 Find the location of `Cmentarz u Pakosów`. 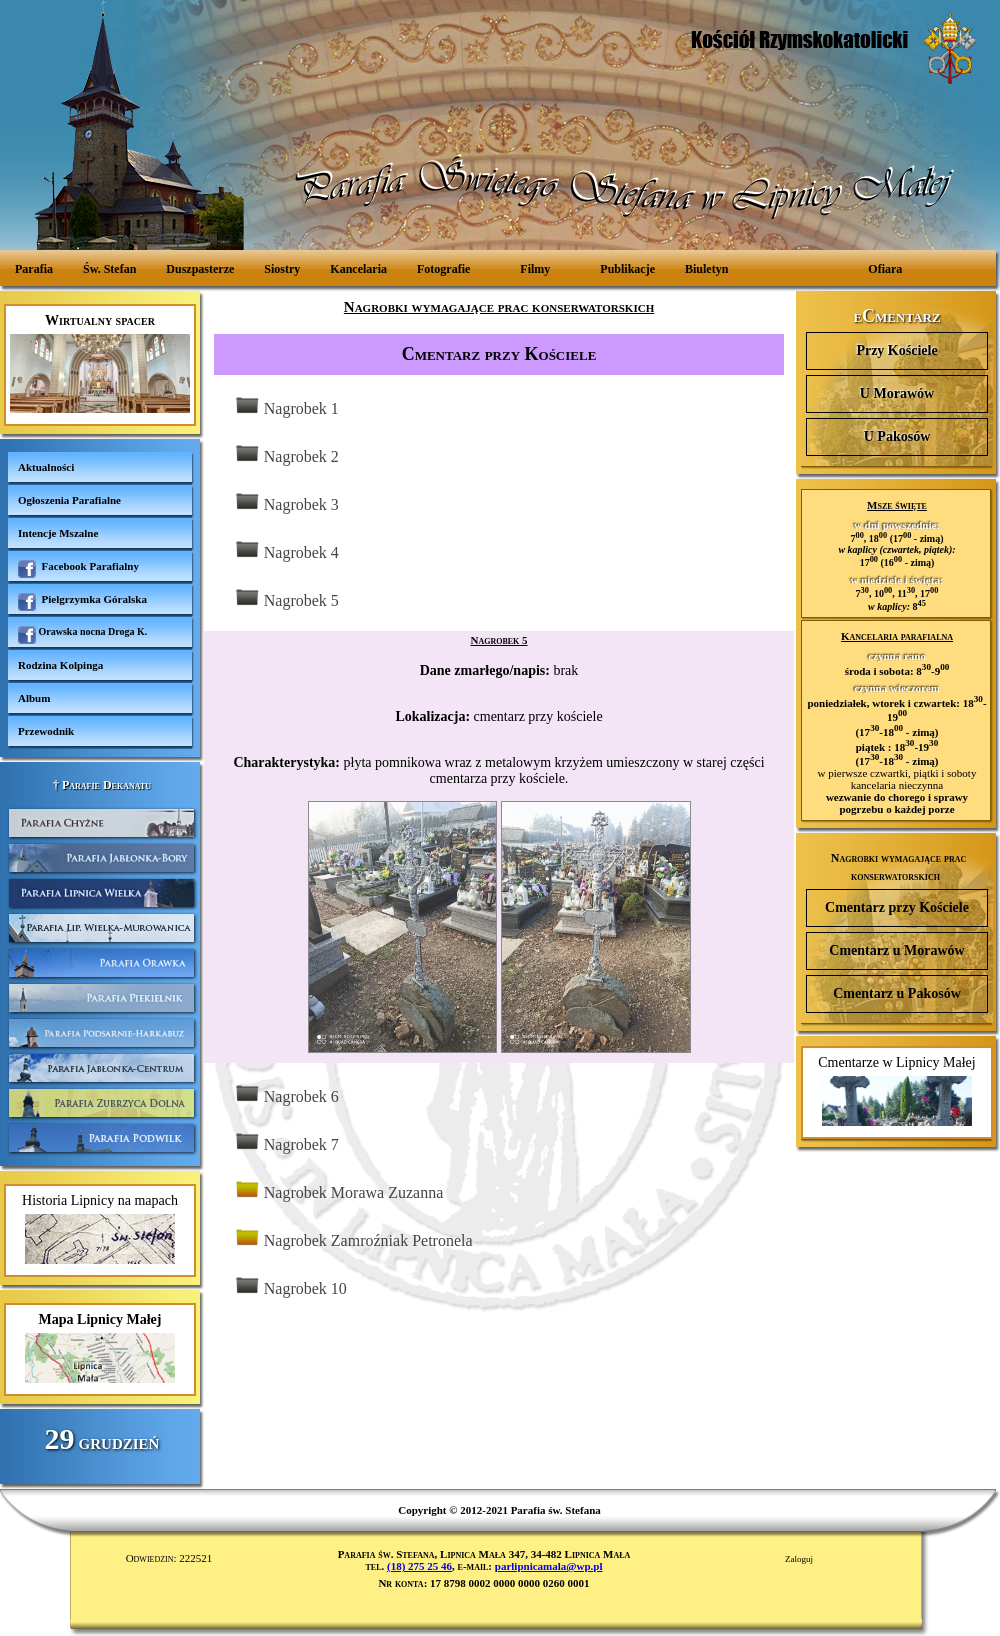

Cmentarz u Pakosów is located at coordinates (897, 993).